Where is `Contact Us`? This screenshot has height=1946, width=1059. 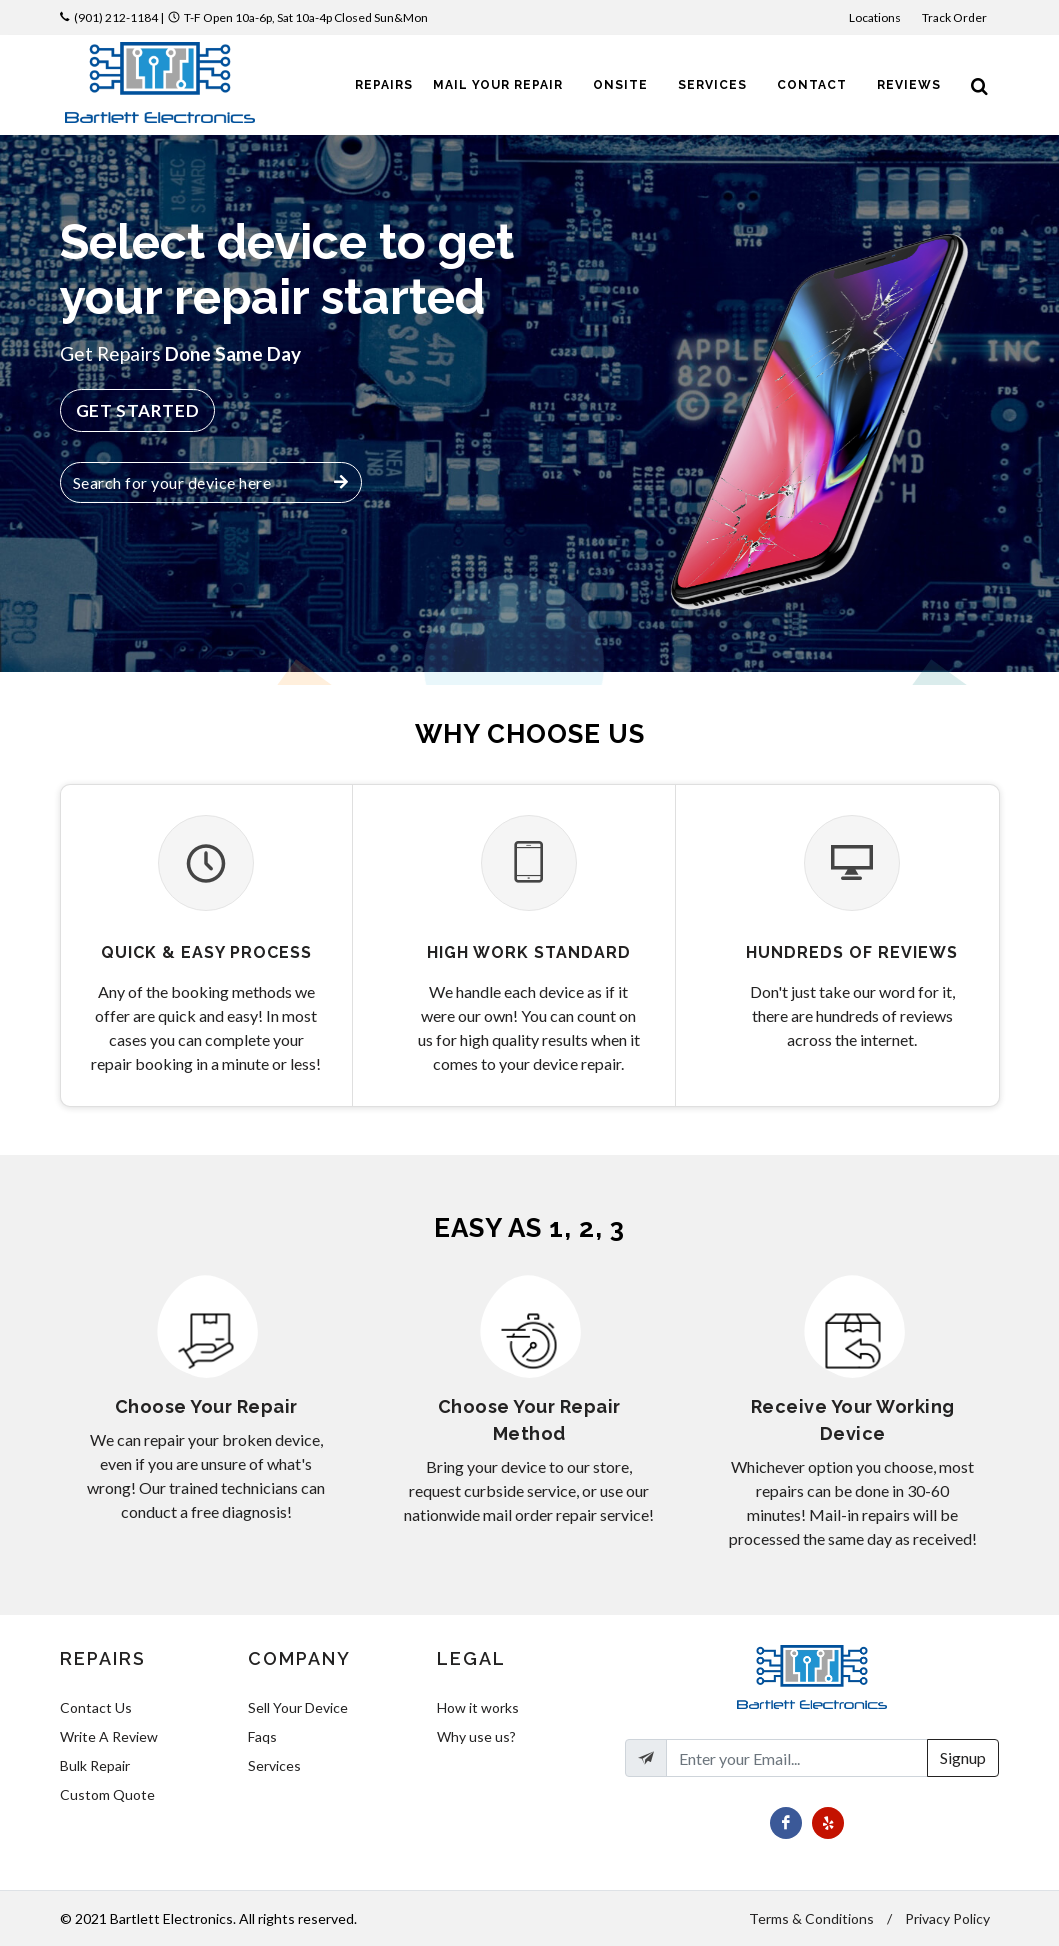
Contact Us is located at coordinates (96, 1707).